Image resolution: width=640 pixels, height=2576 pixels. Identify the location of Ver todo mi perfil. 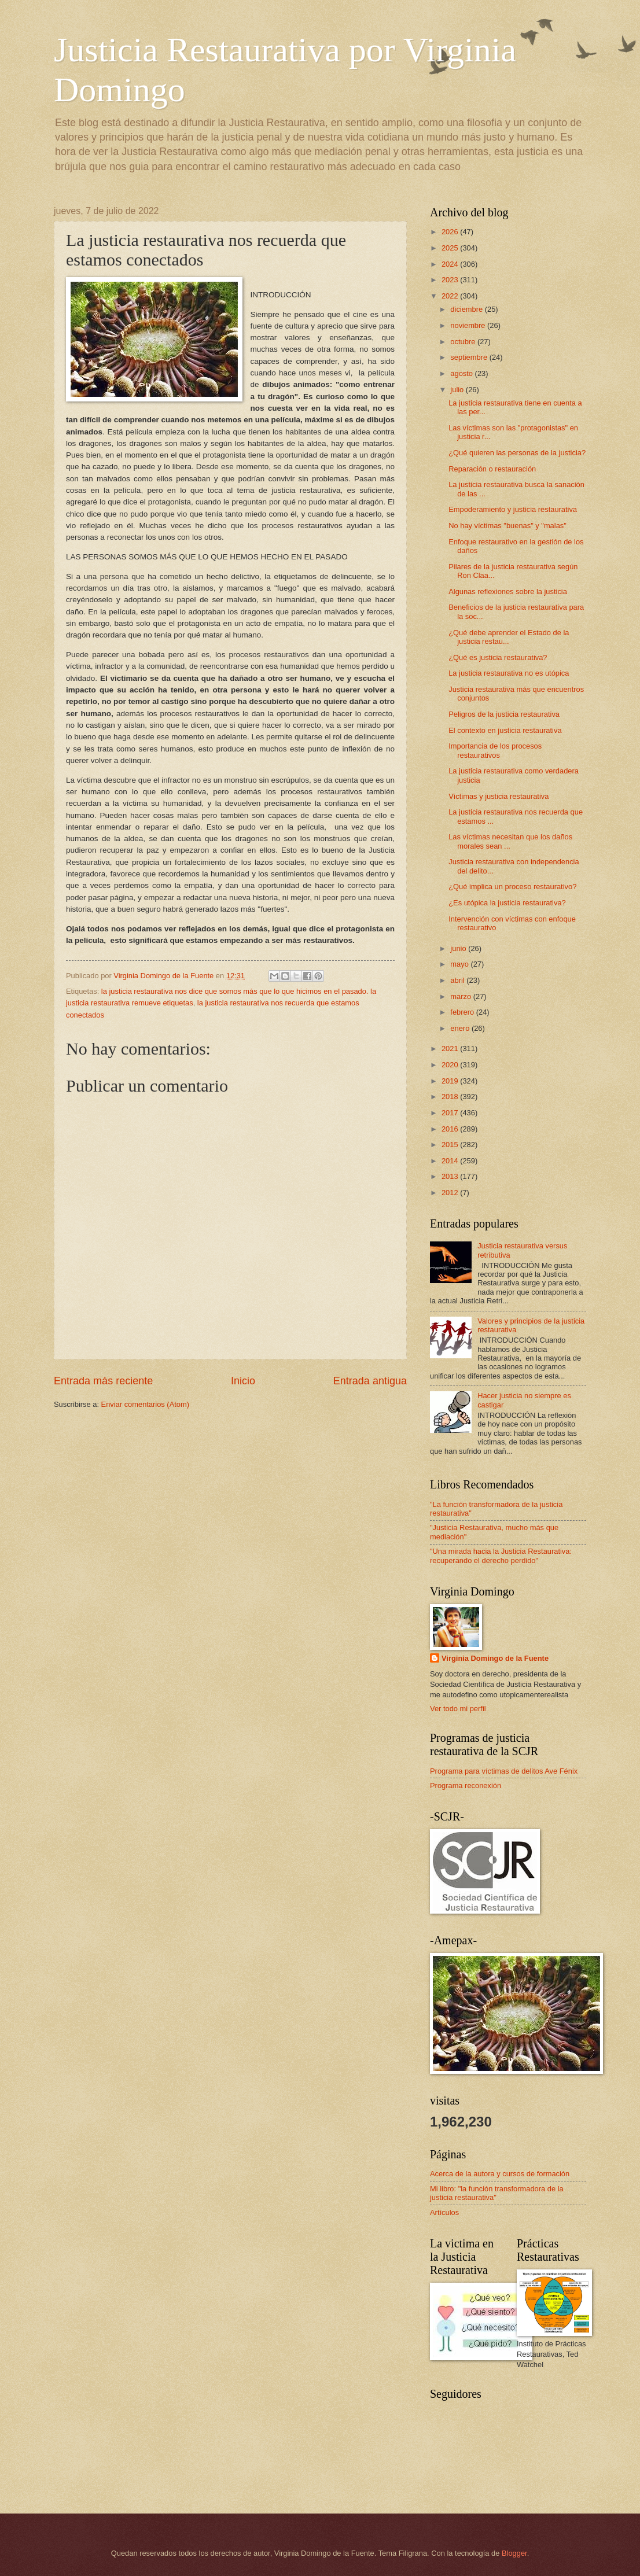
(458, 1708).